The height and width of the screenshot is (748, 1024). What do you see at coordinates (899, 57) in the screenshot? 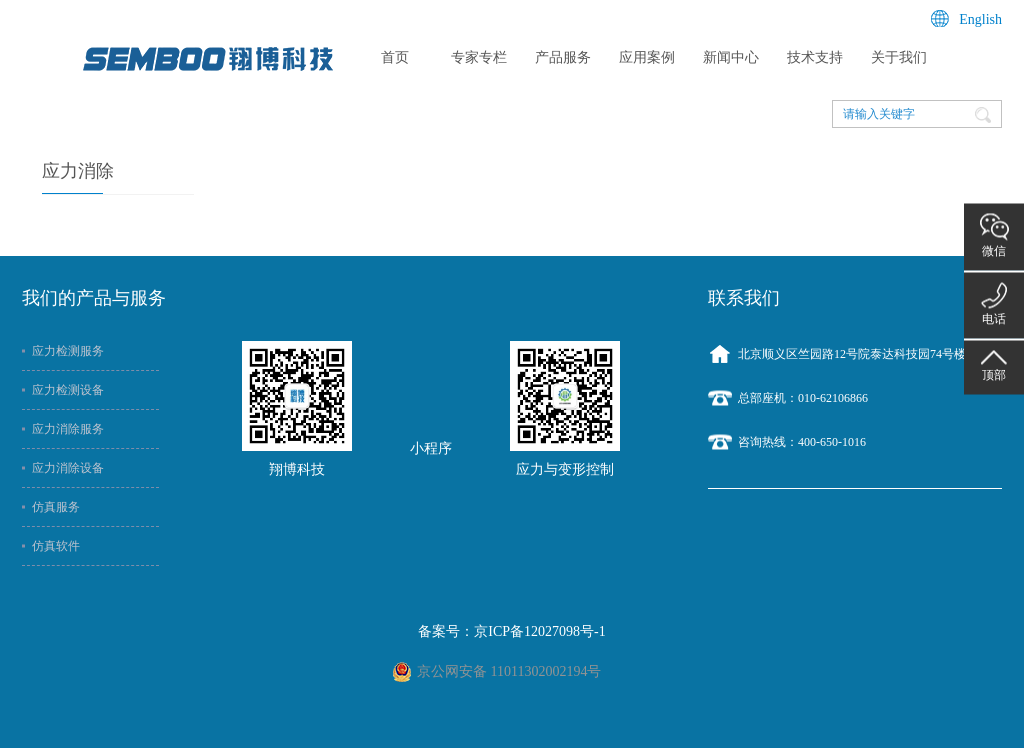
I see `关于我们` at bounding box center [899, 57].